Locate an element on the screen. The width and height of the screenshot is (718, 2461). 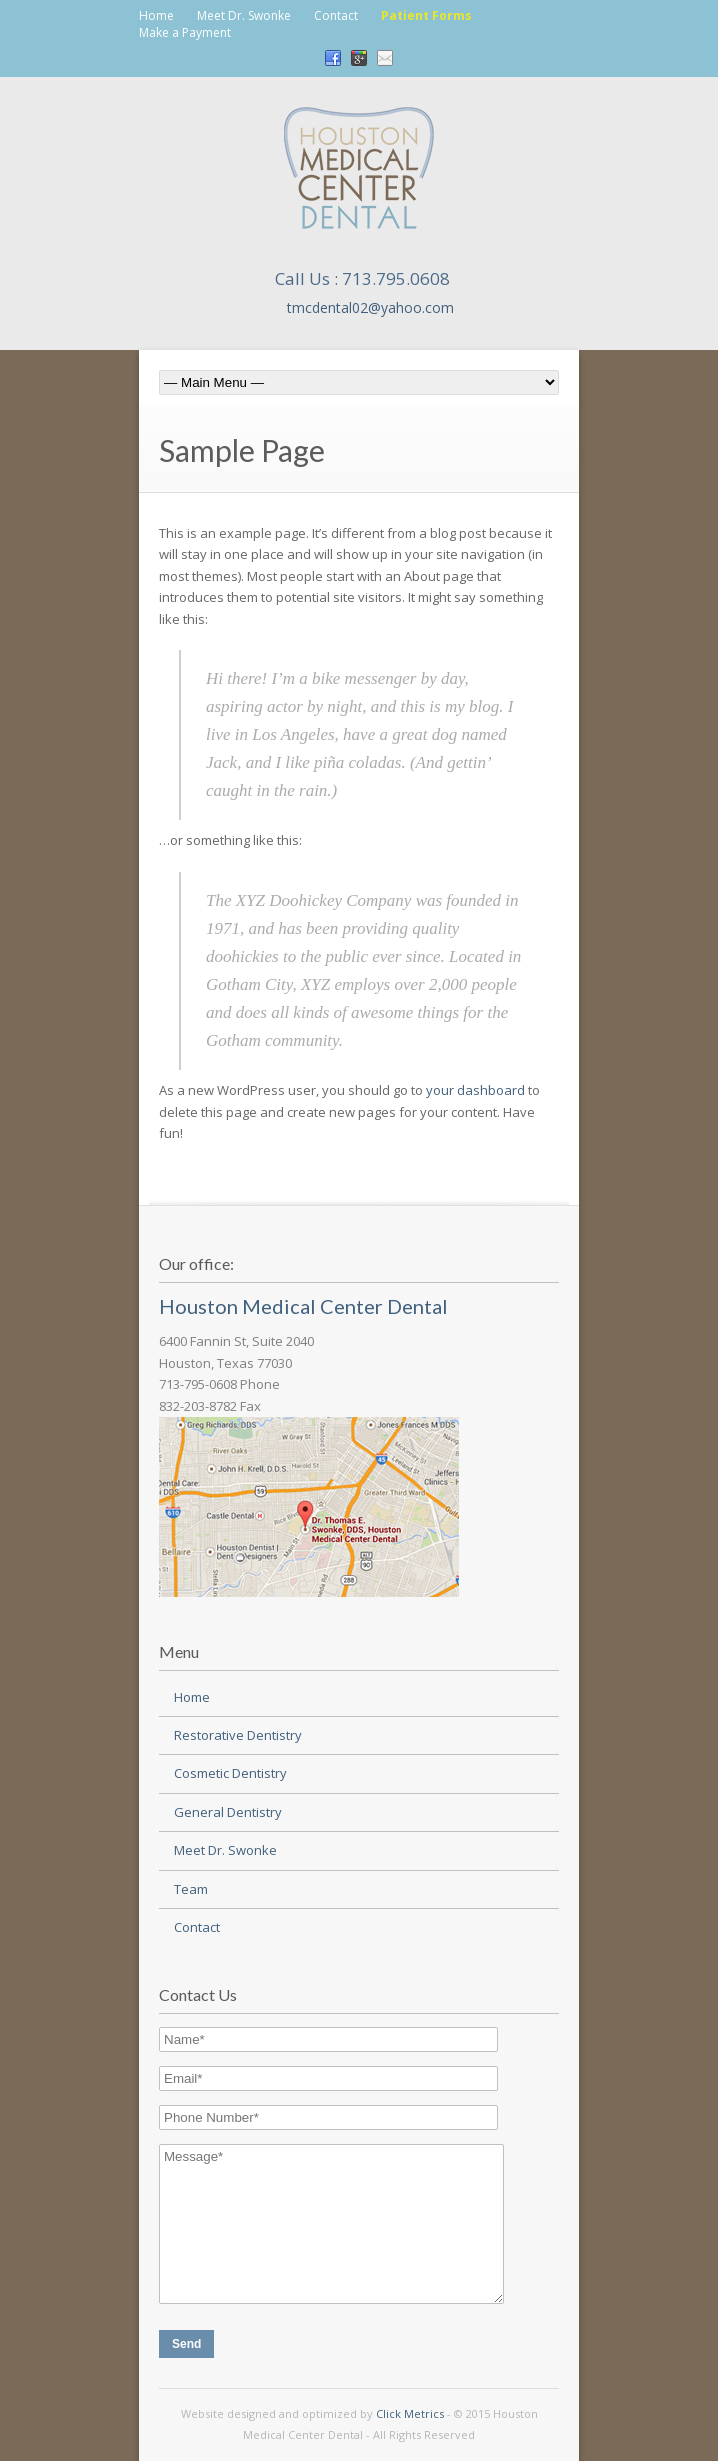
tmcdental02@yahoo.com is located at coordinates (370, 307).